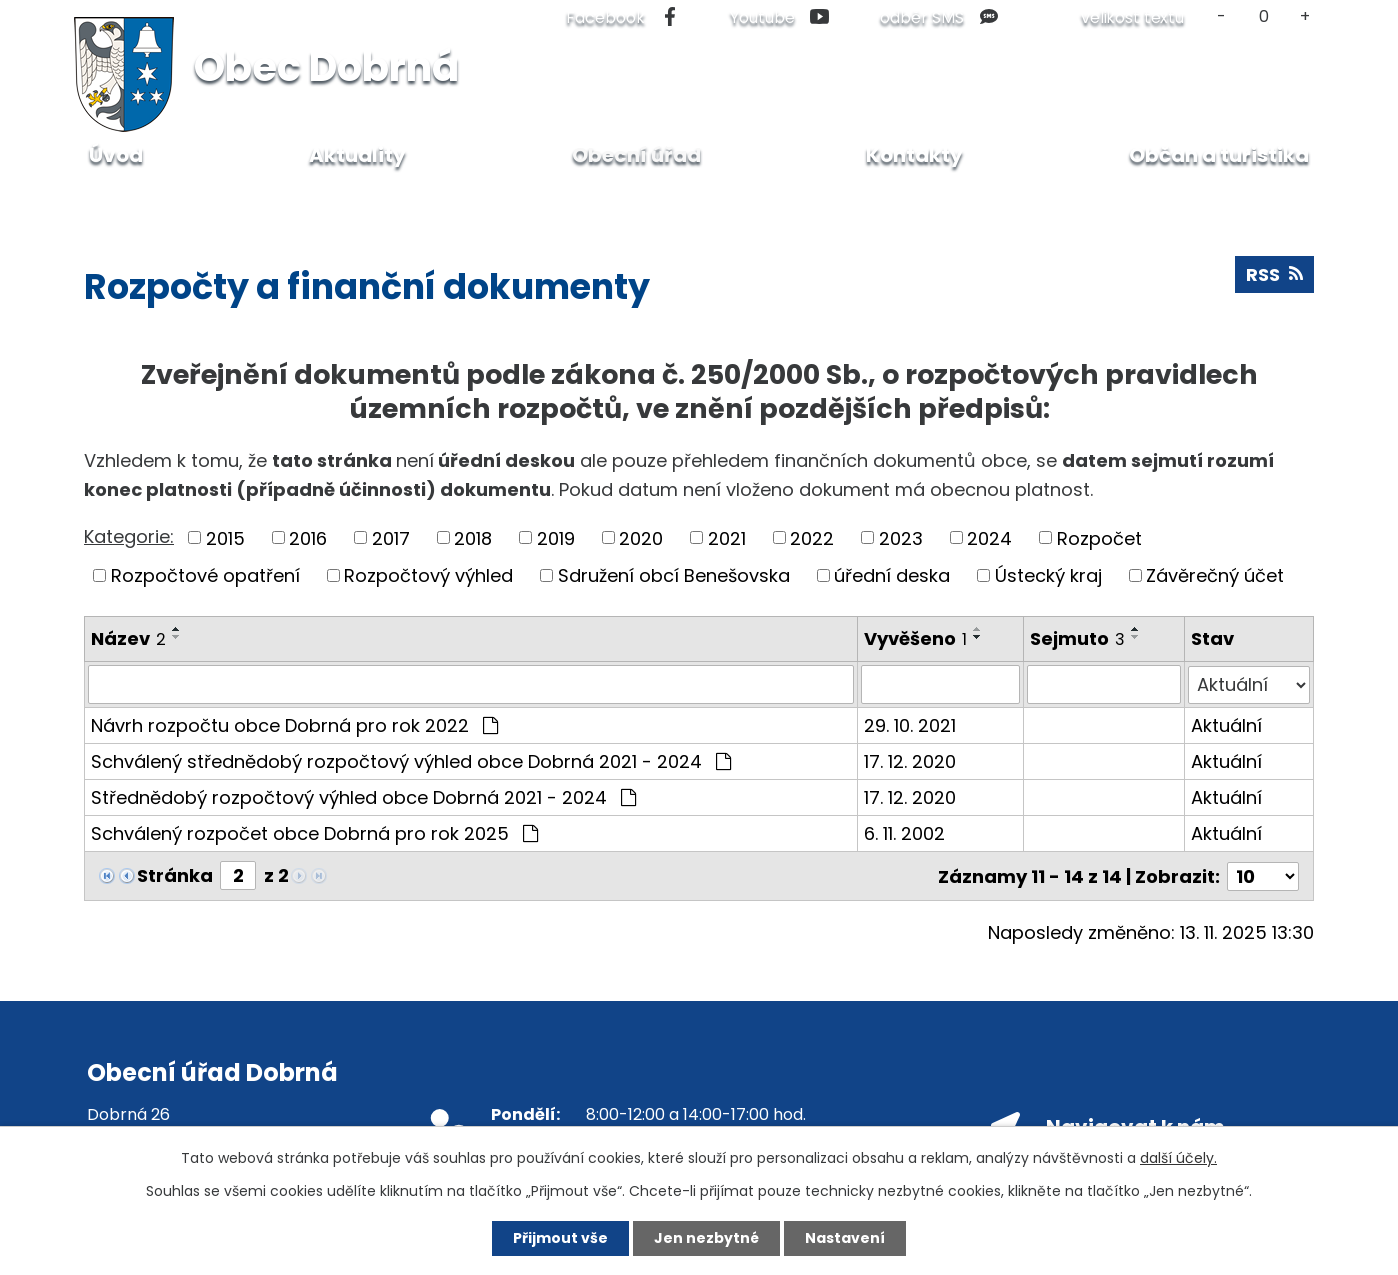 The width and height of the screenshot is (1398, 1275). Describe the element at coordinates (901, 537) in the screenshot. I see `2023` at that location.